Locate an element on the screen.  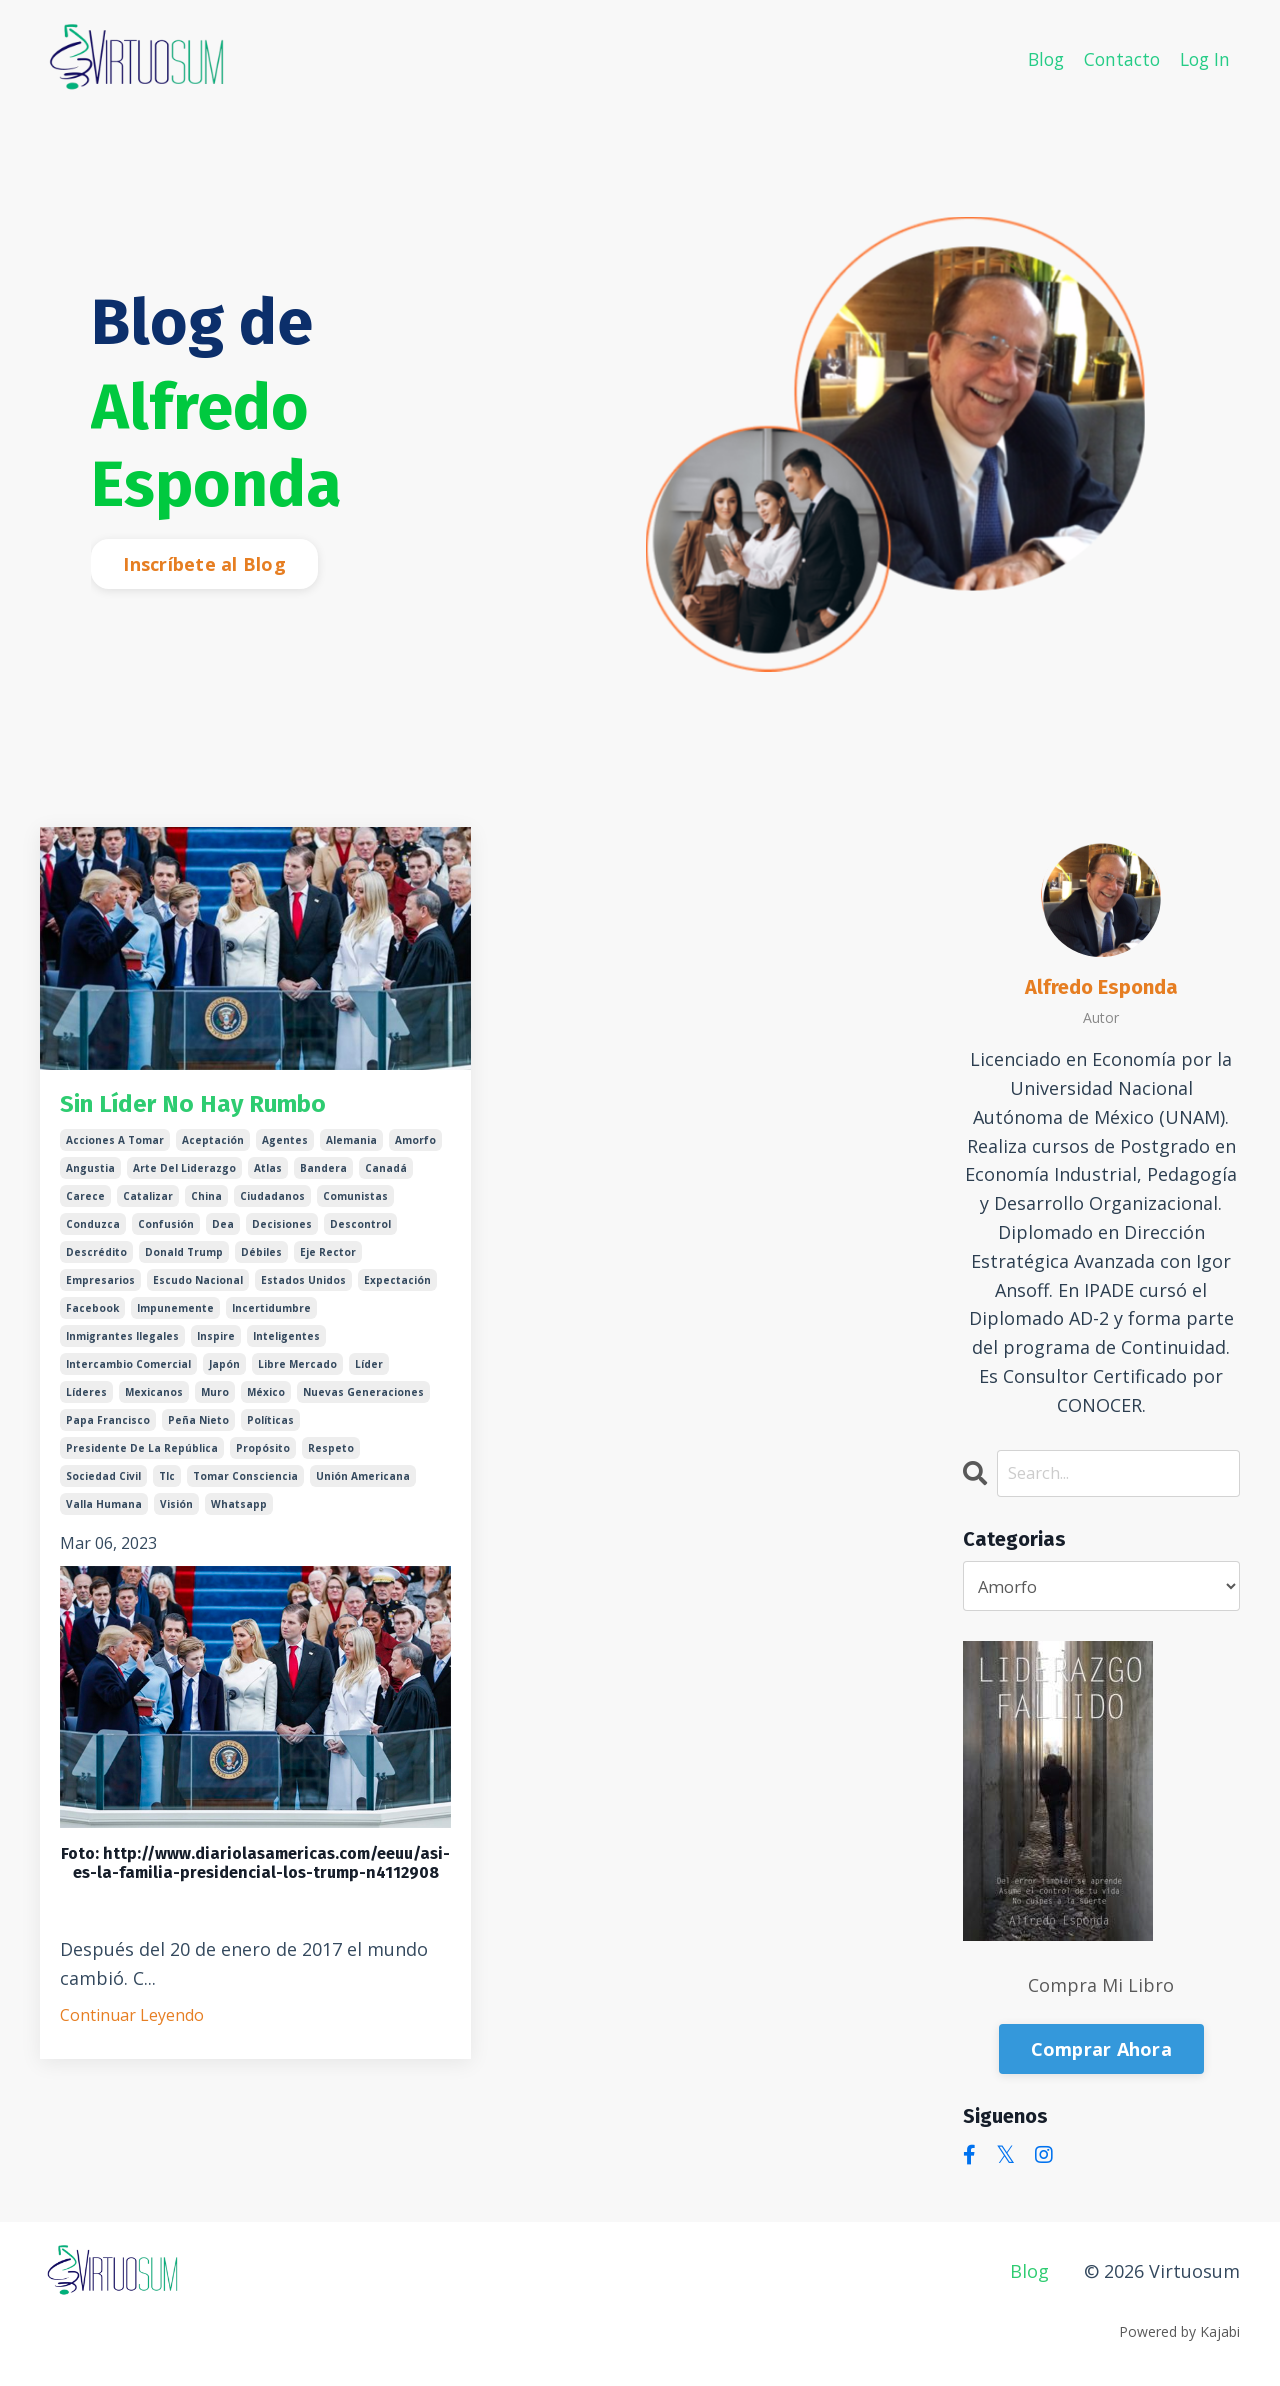
agentes is located at coordinates (285, 1147).